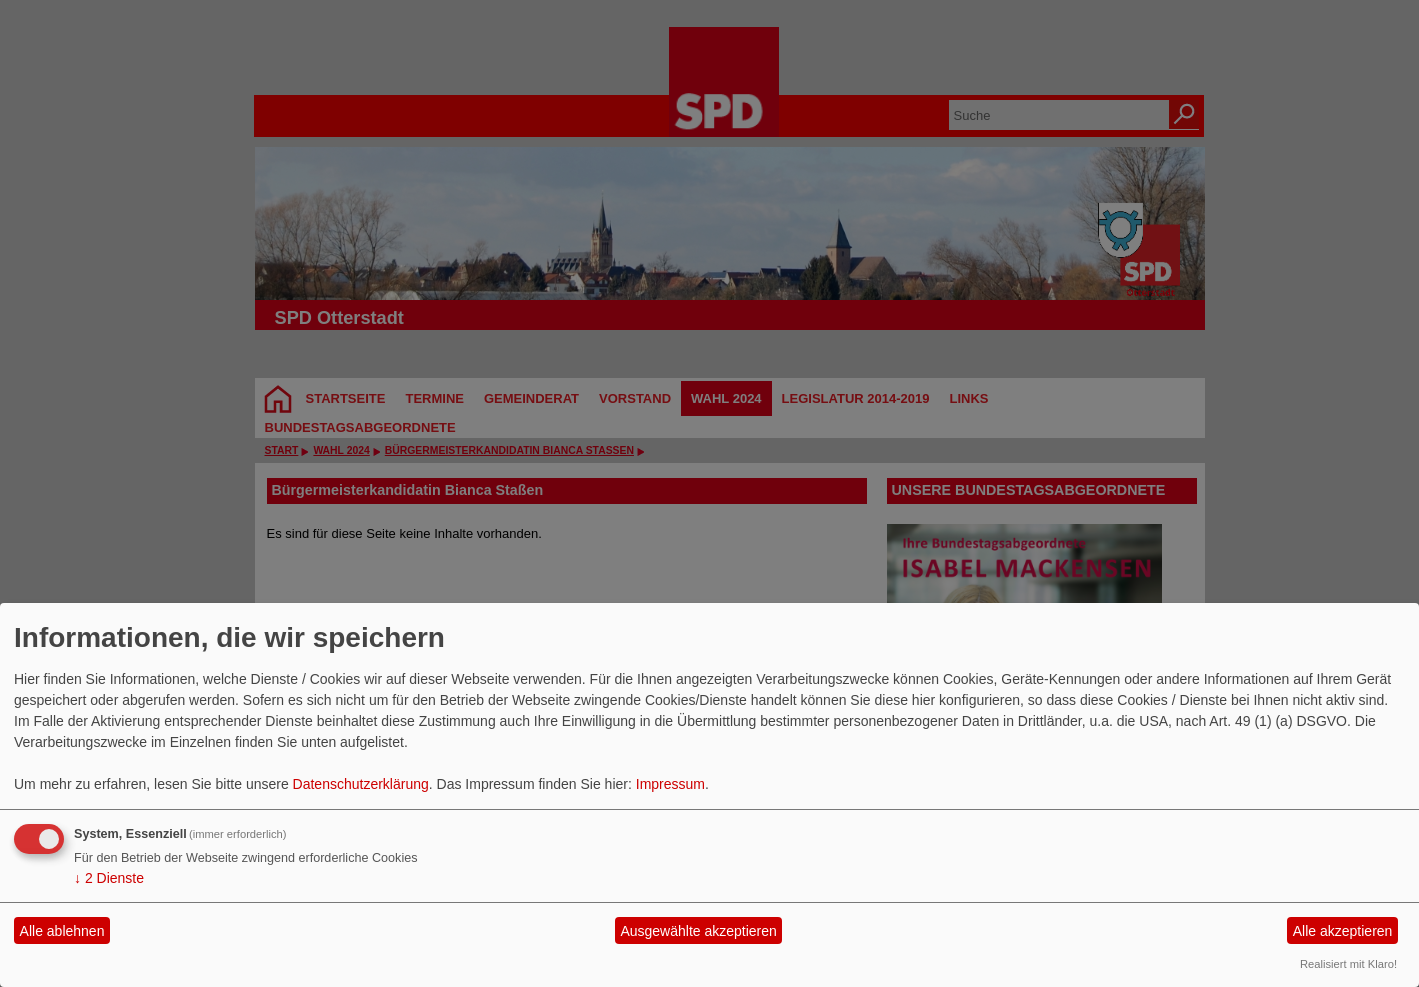 The image size is (1419, 987). What do you see at coordinates (1348, 964) in the screenshot?
I see `Realisiert mit Klaro!` at bounding box center [1348, 964].